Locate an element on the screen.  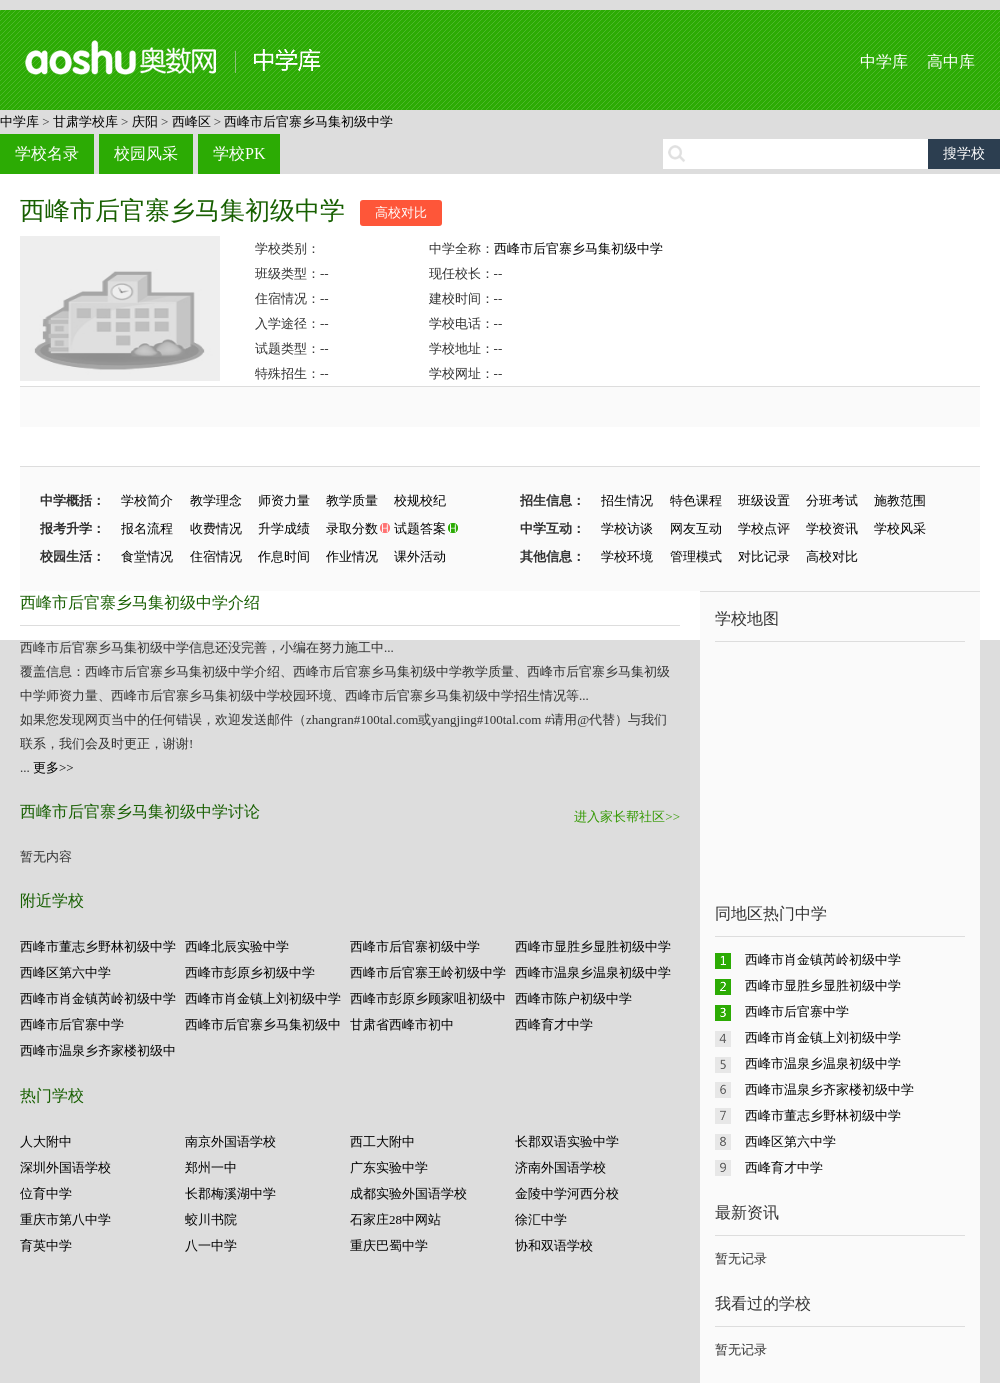
成都实验外国语学校 is located at coordinates (408, 1193).